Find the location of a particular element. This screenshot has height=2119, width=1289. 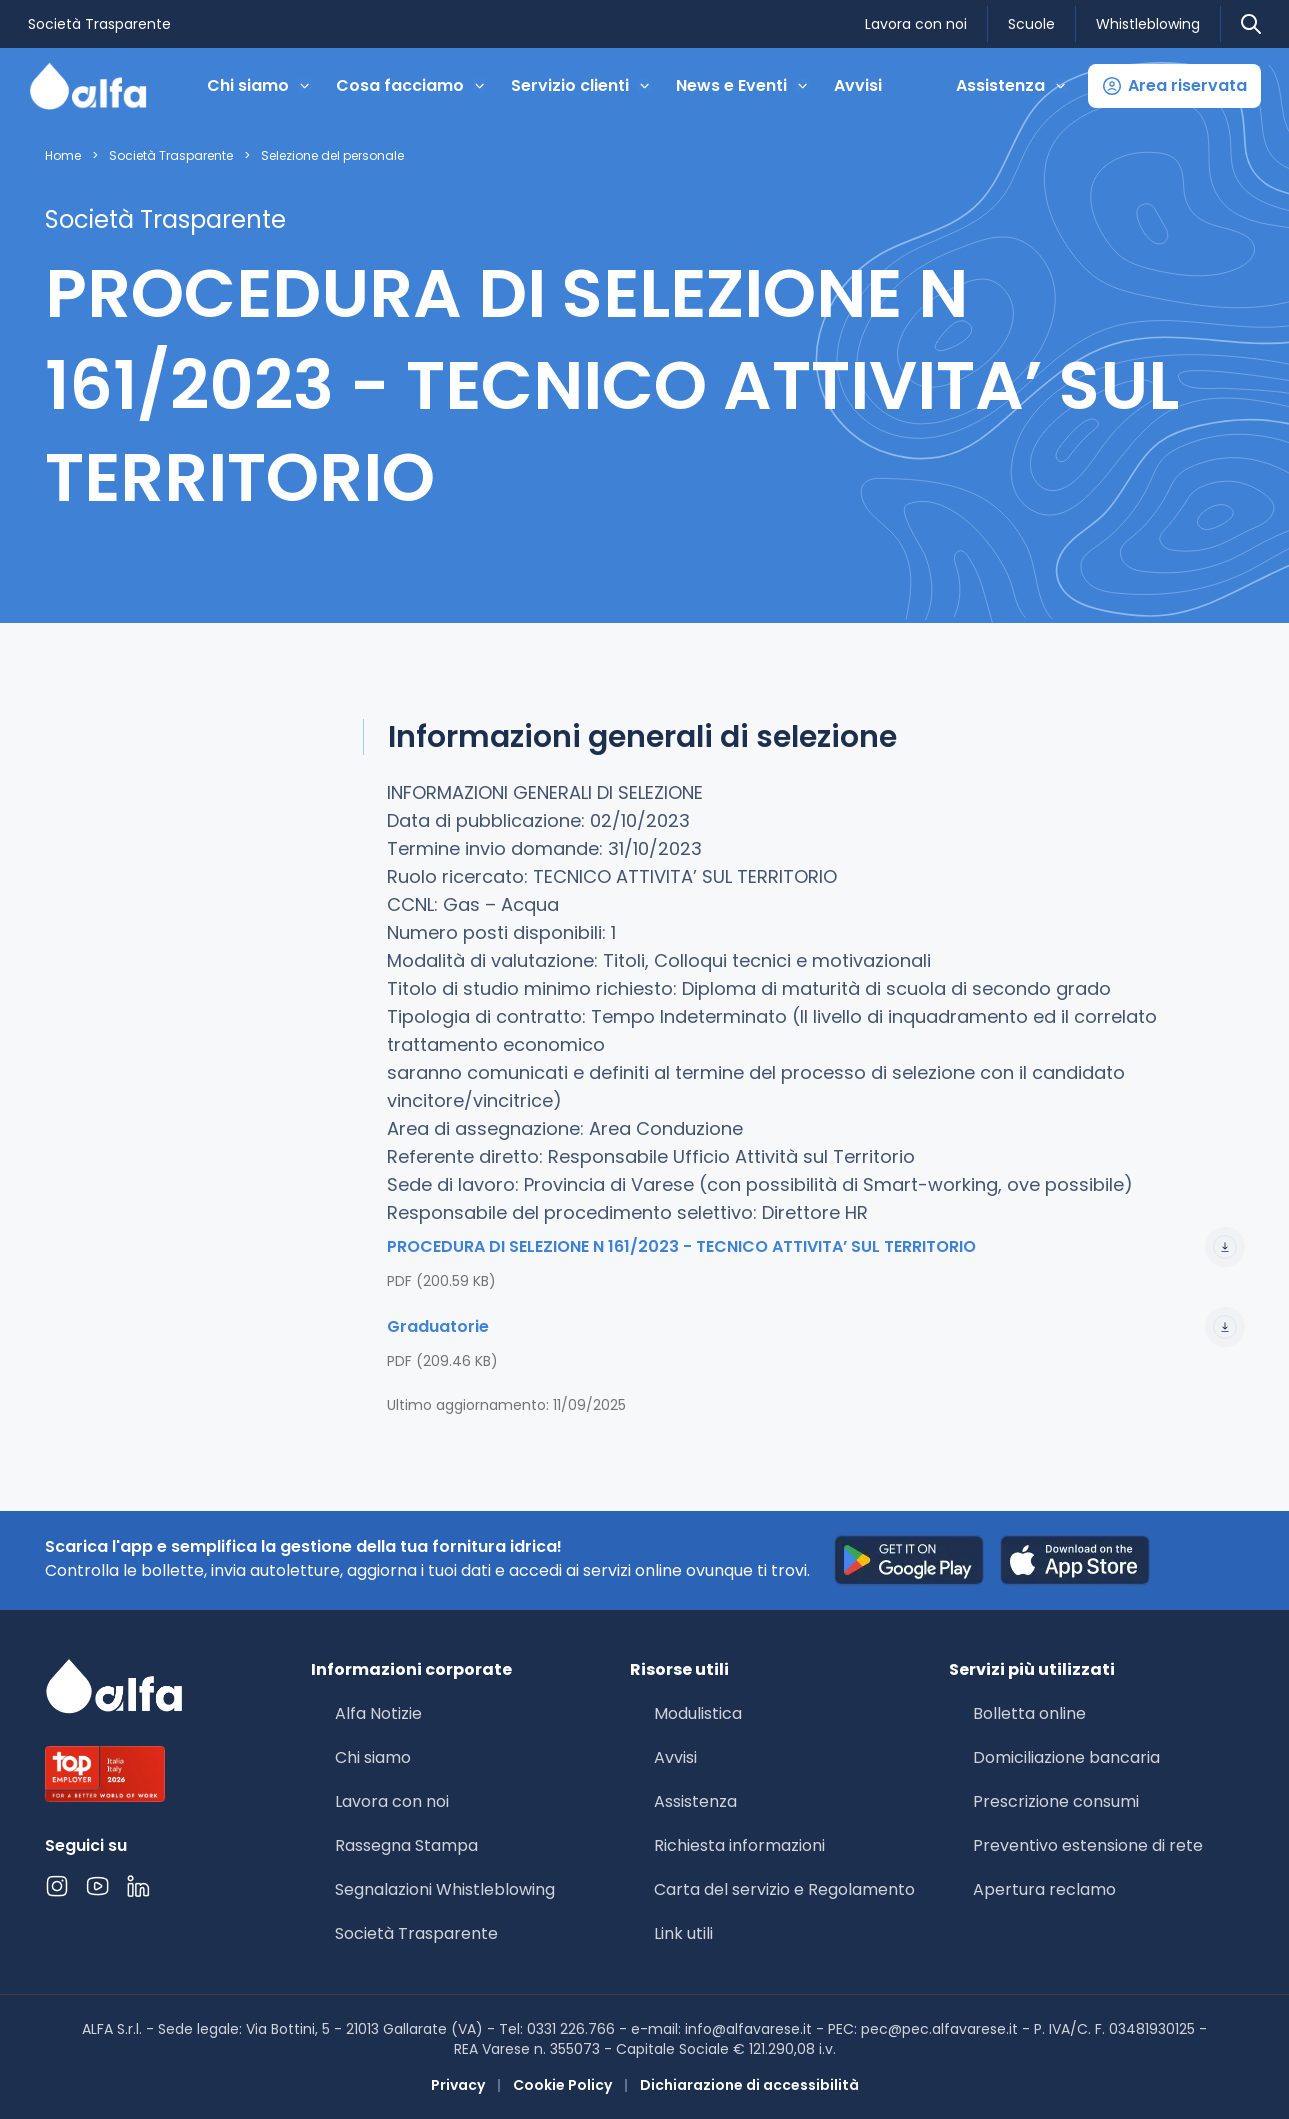

Società Trasparente is located at coordinates (99, 24).